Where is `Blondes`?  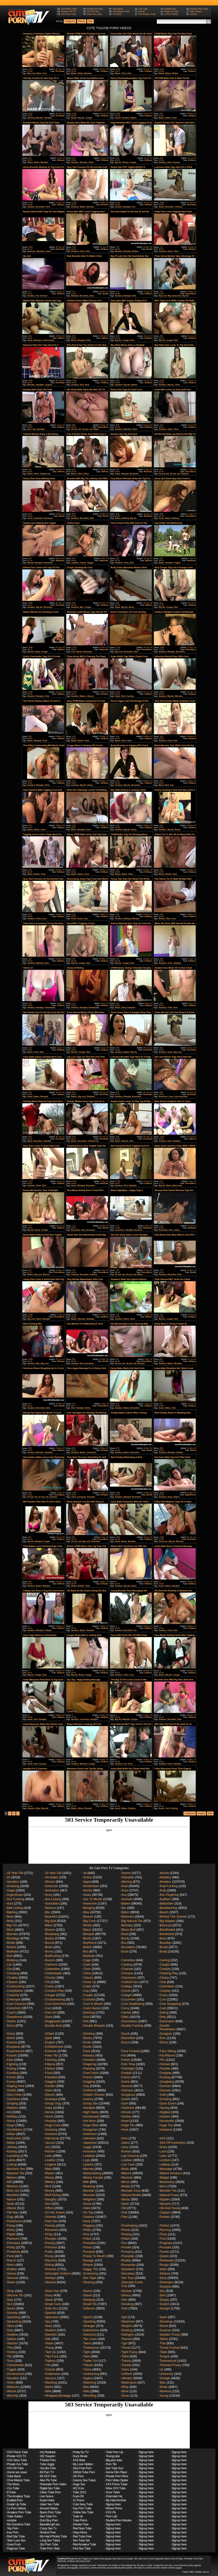 Blondes is located at coordinates (88, 73).